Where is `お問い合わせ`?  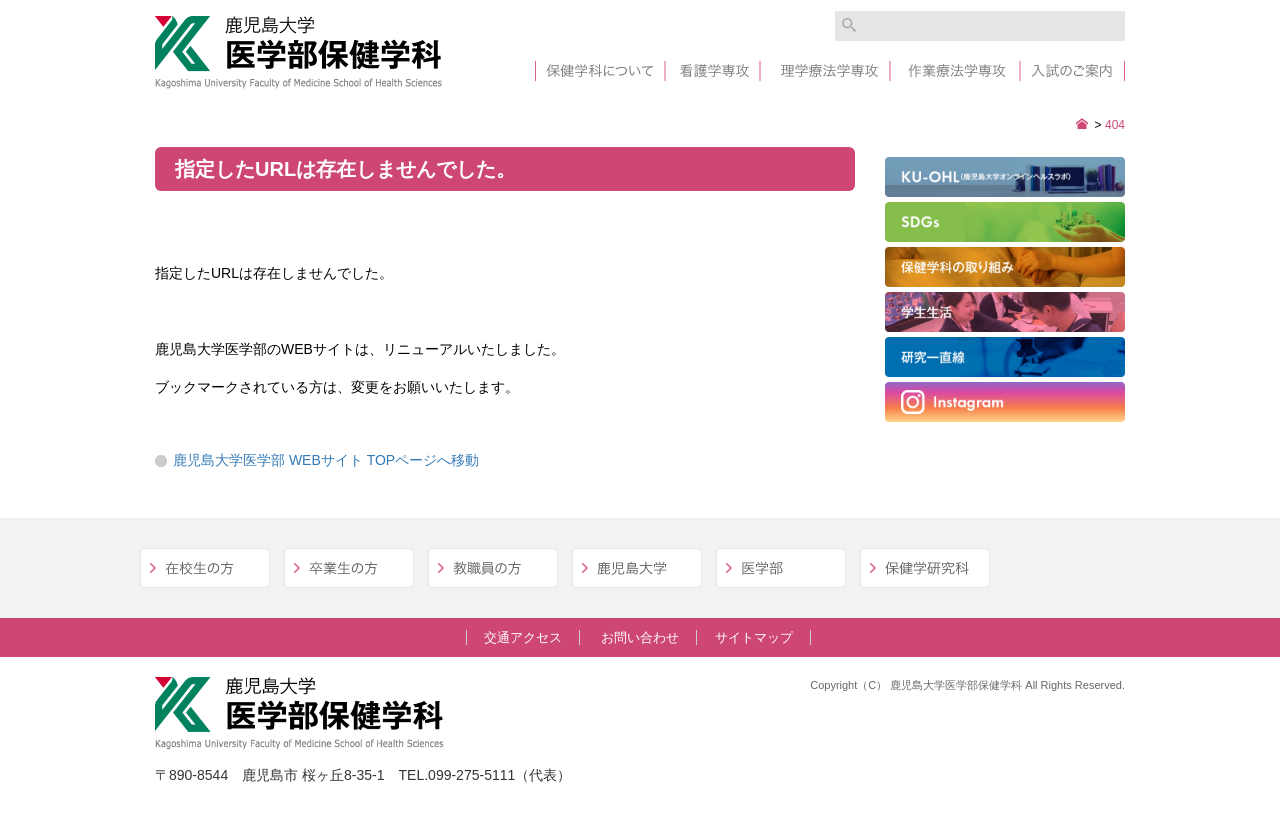 お問い合わせ is located at coordinates (640, 637).